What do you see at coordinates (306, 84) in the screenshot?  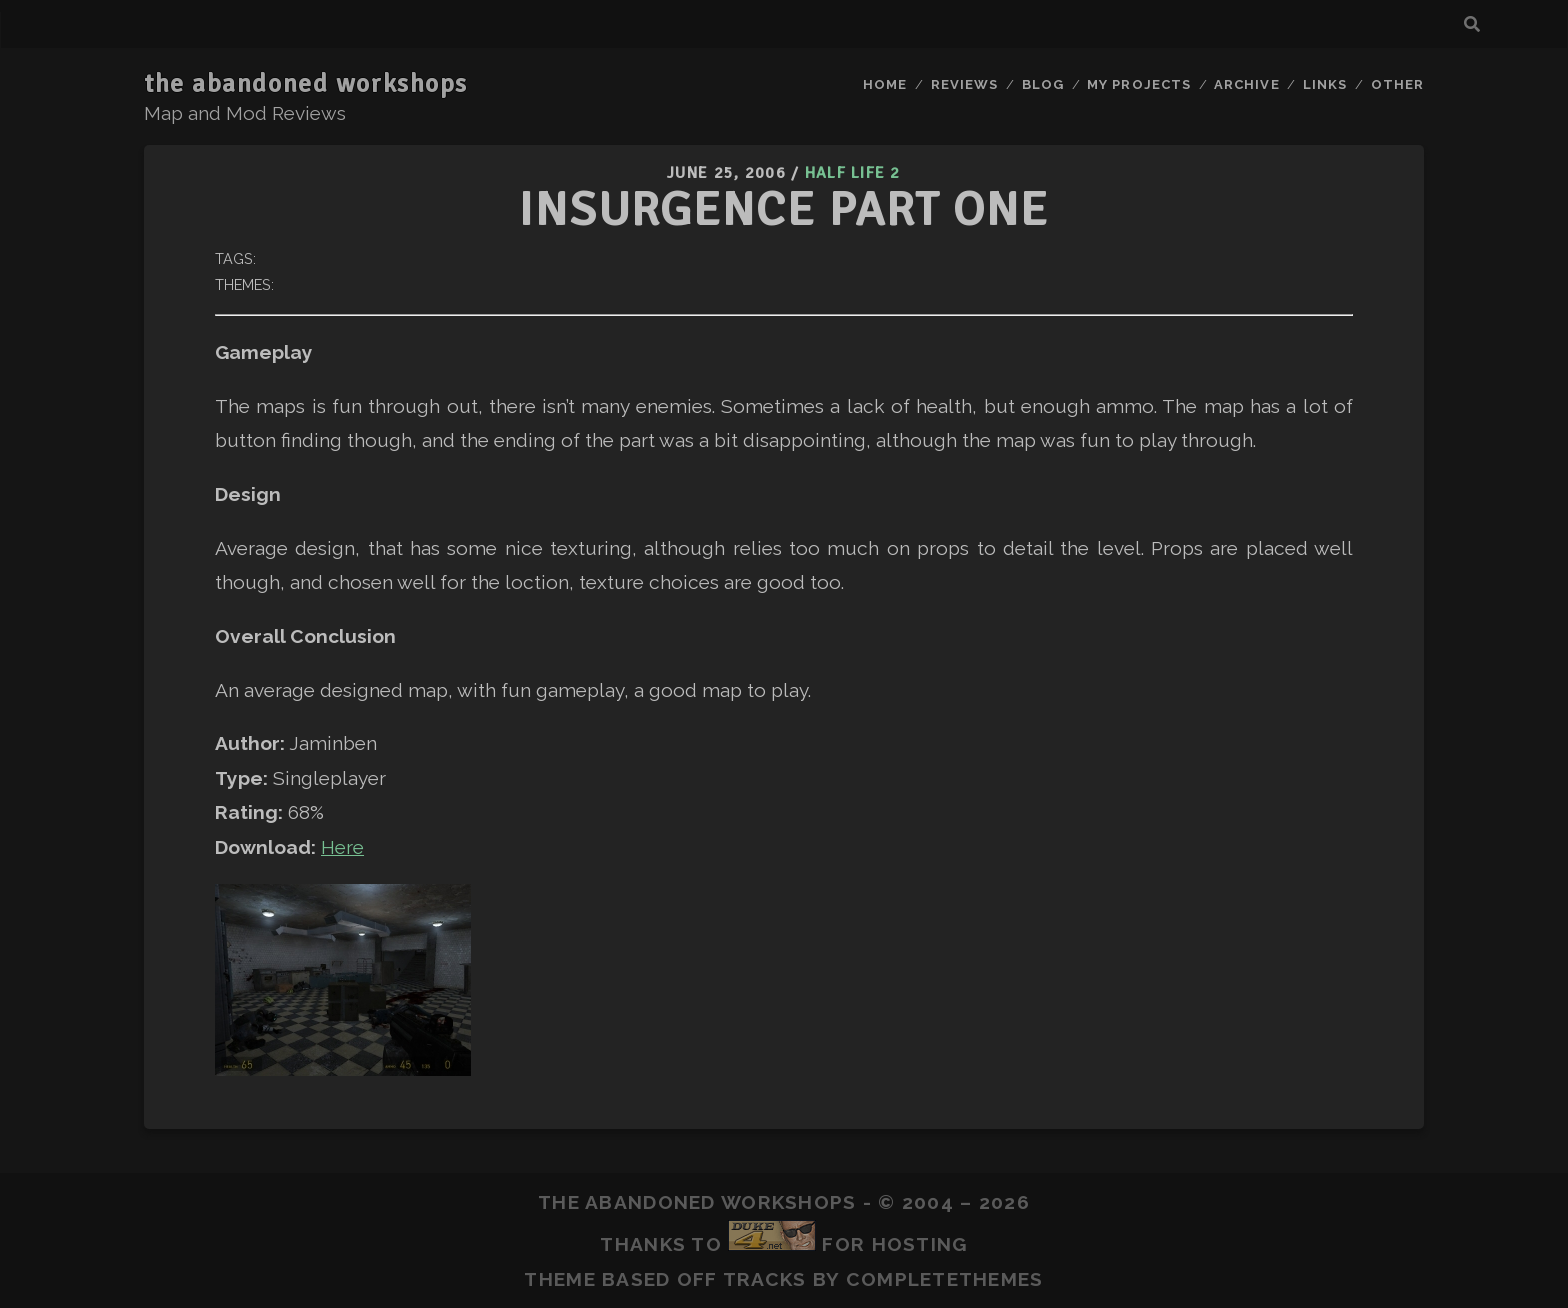 I see `the abandoned workshops` at bounding box center [306, 84].